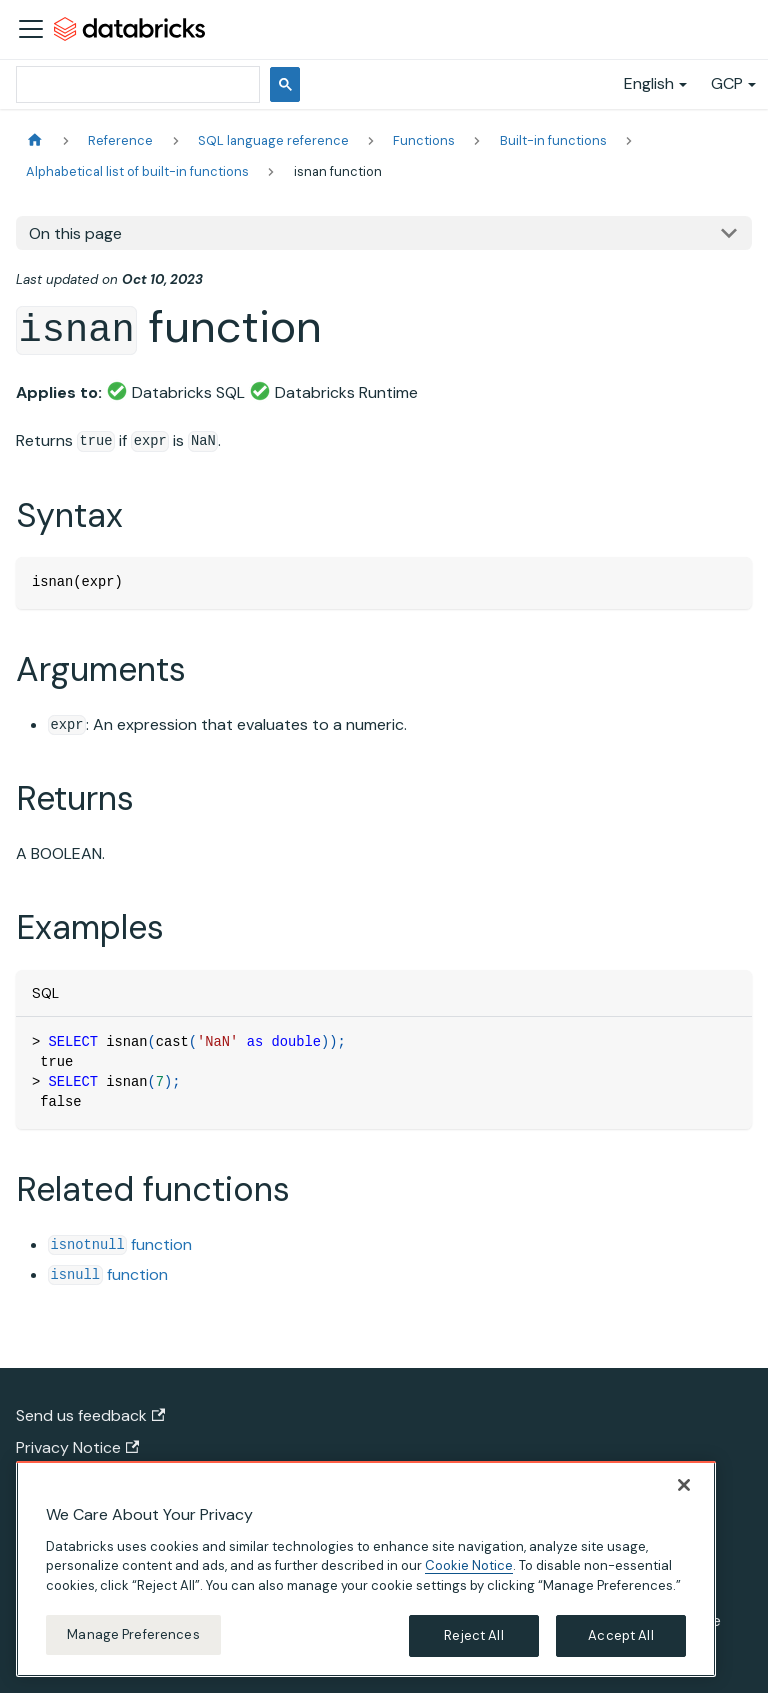  I want to click on Send us feedback, so click(90, 1415).